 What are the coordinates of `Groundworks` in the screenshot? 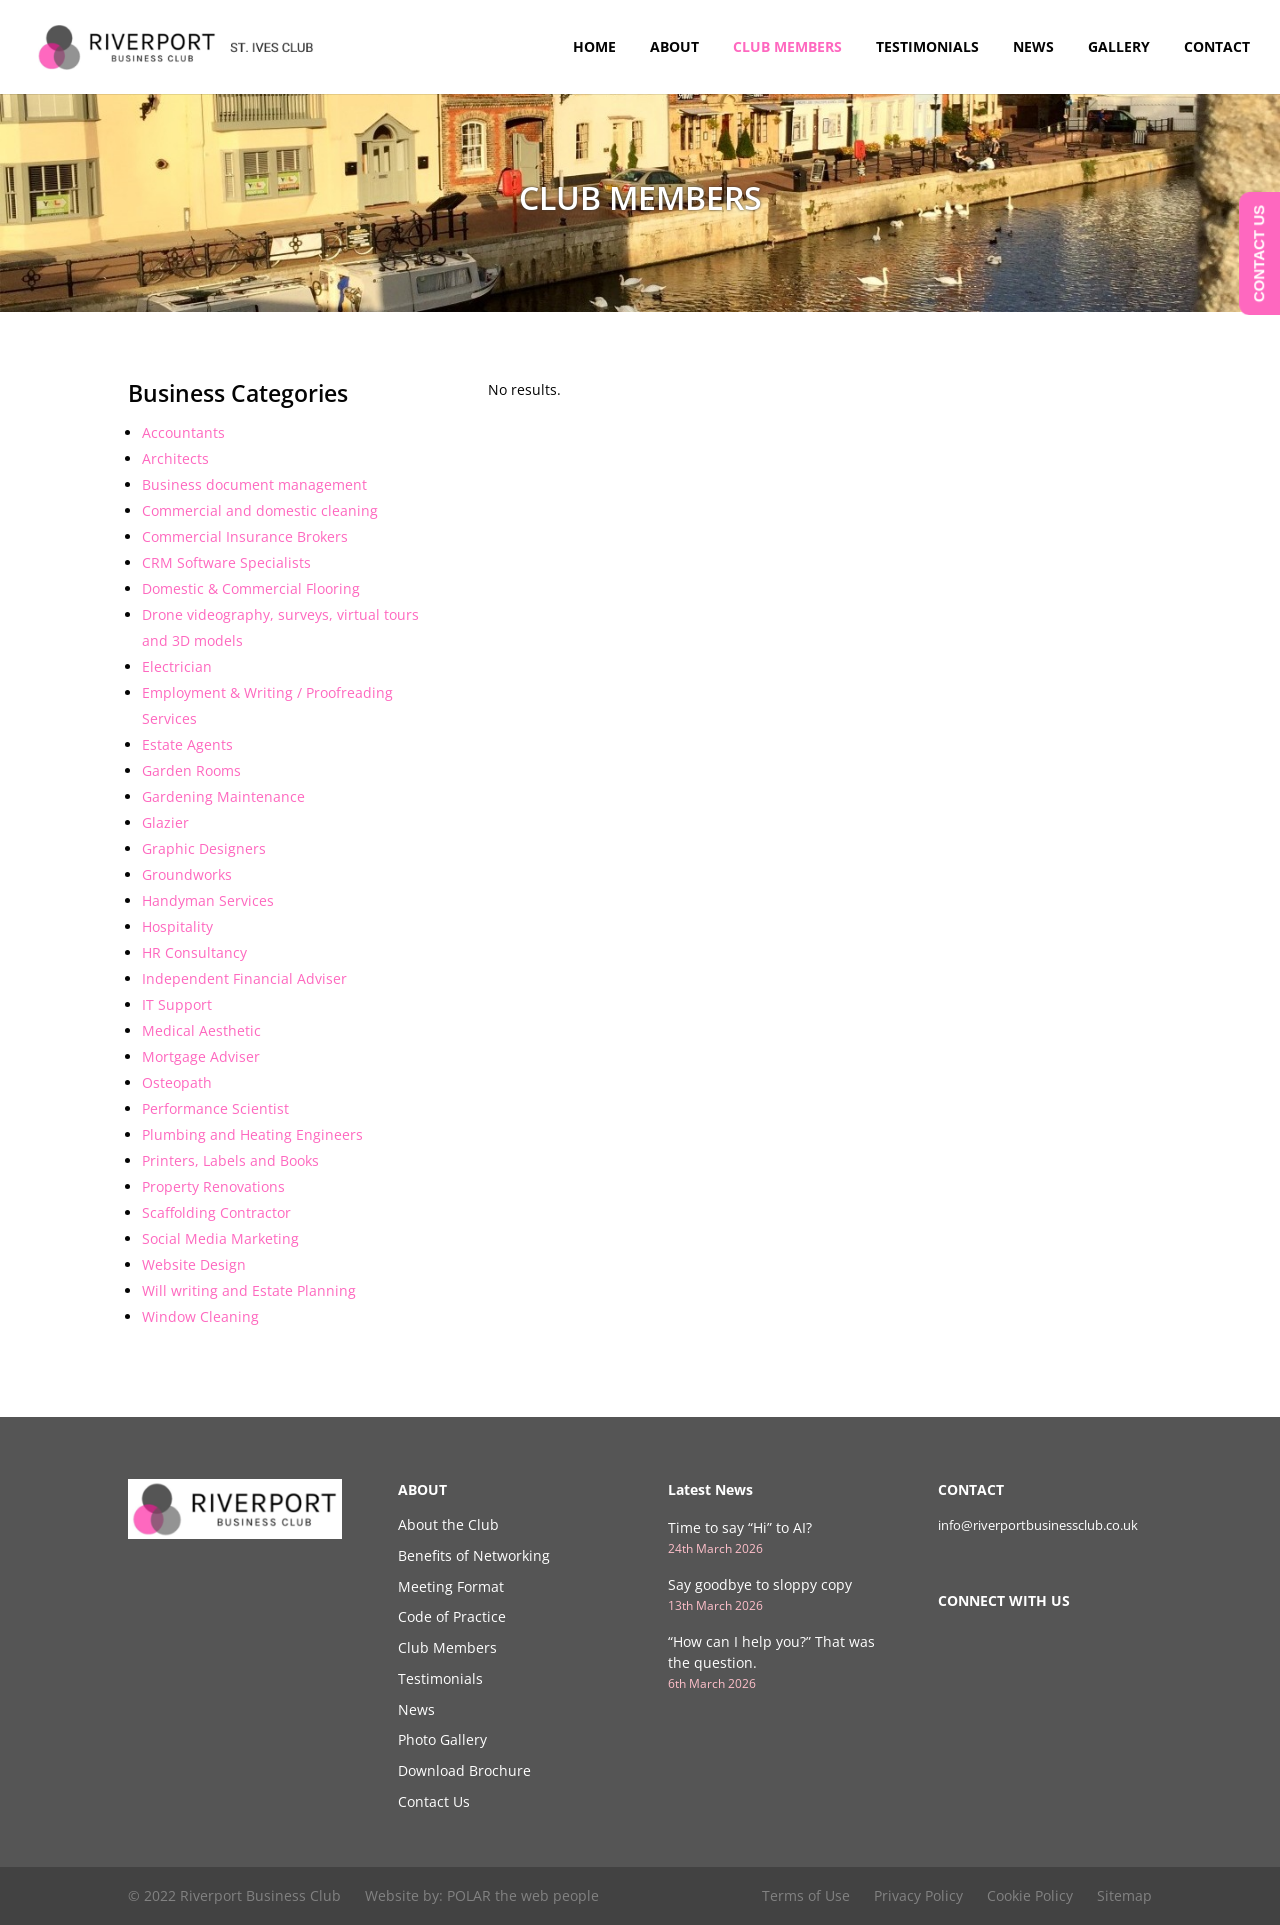 It's located at (187, 874).